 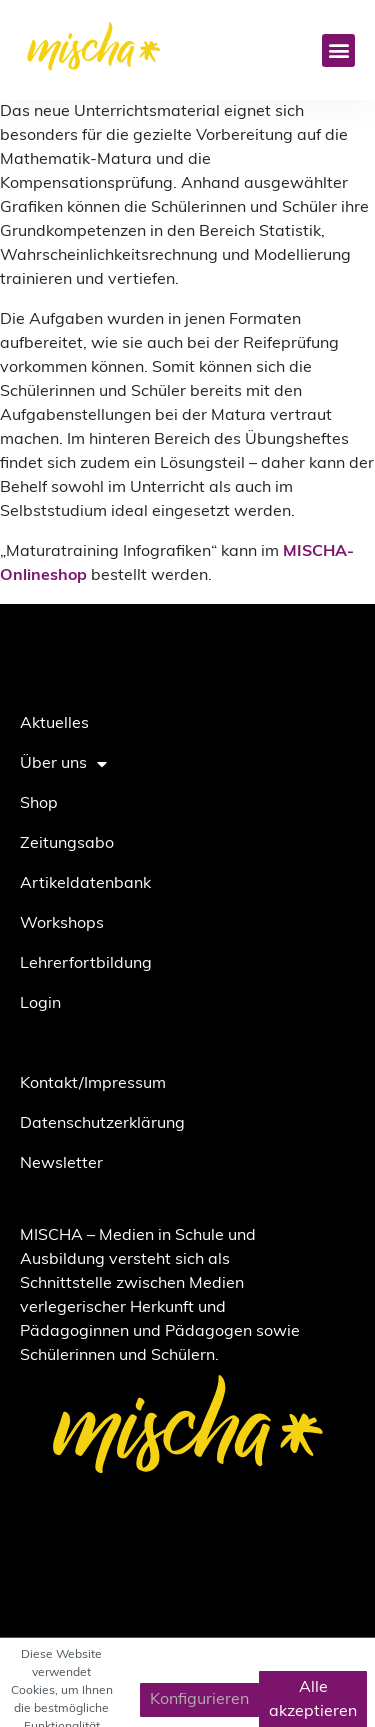 I want to click on Zeitungsabo, so click(x=67, y=844).